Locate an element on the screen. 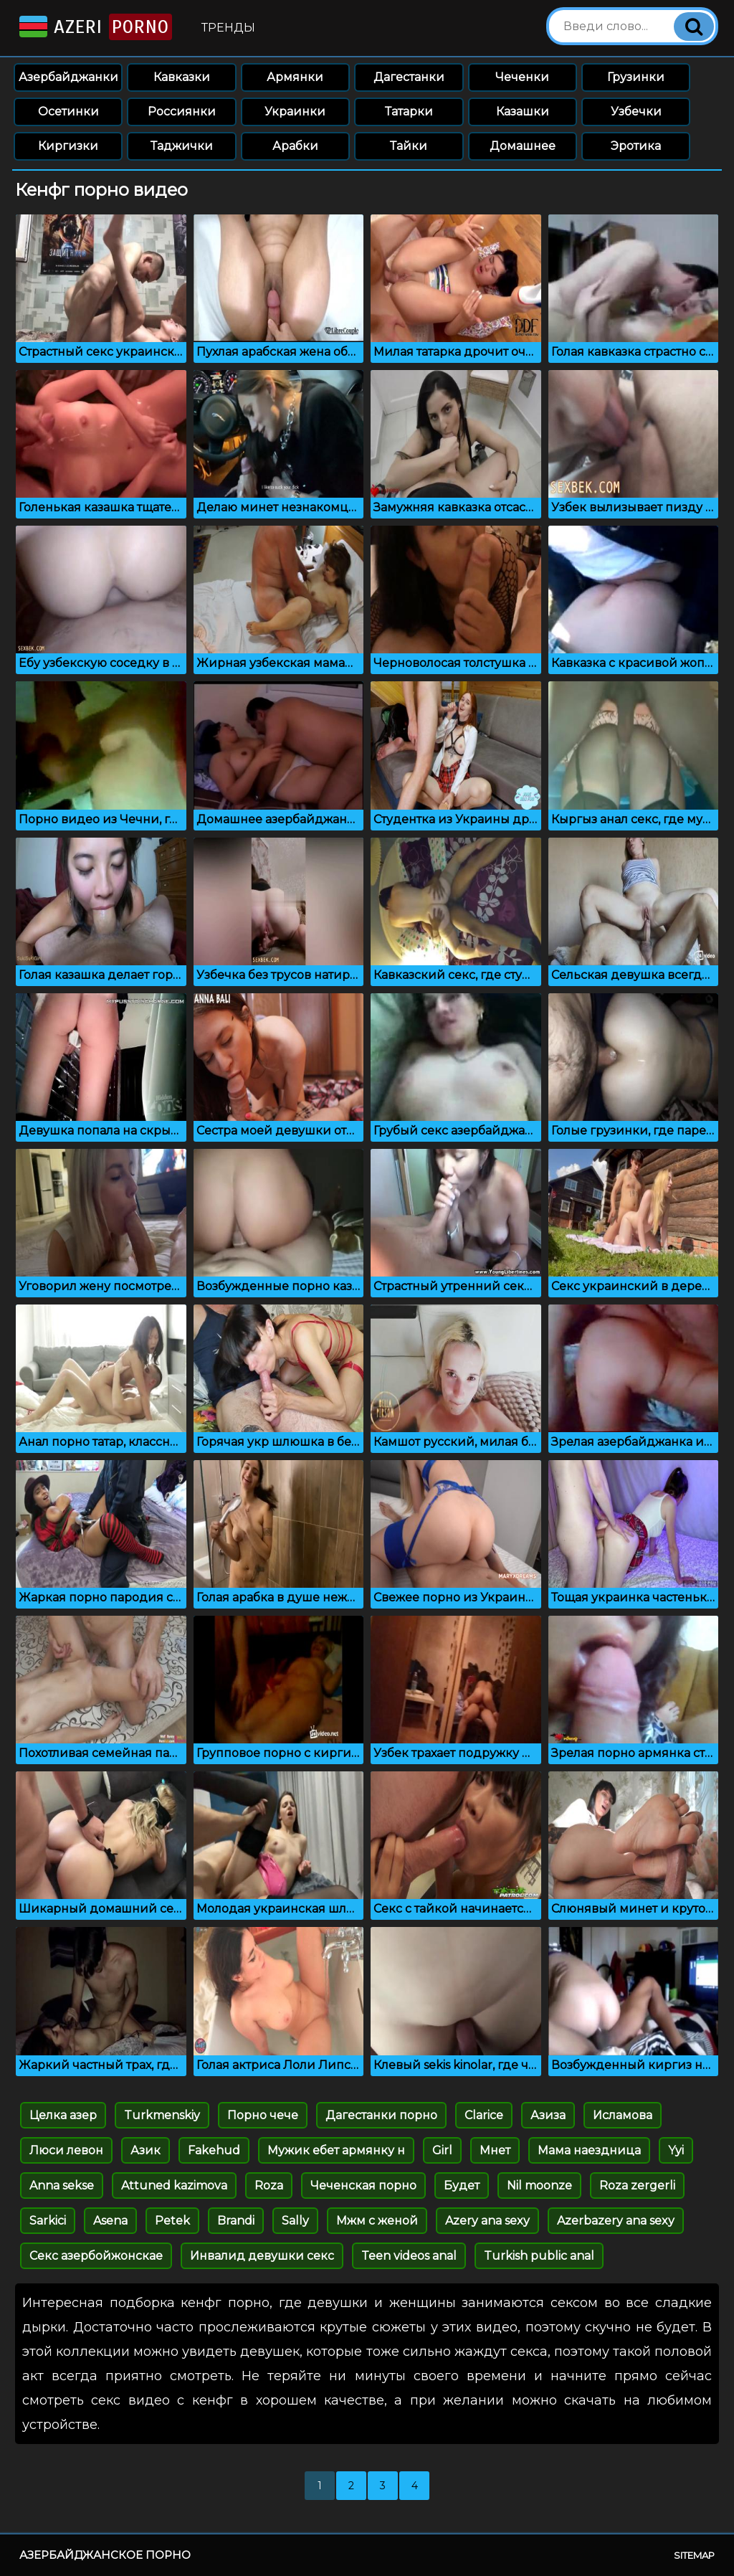 This screenshot has height=2576, width=734. Мужик ебет армянку н is located at coordinates (336, 2150).